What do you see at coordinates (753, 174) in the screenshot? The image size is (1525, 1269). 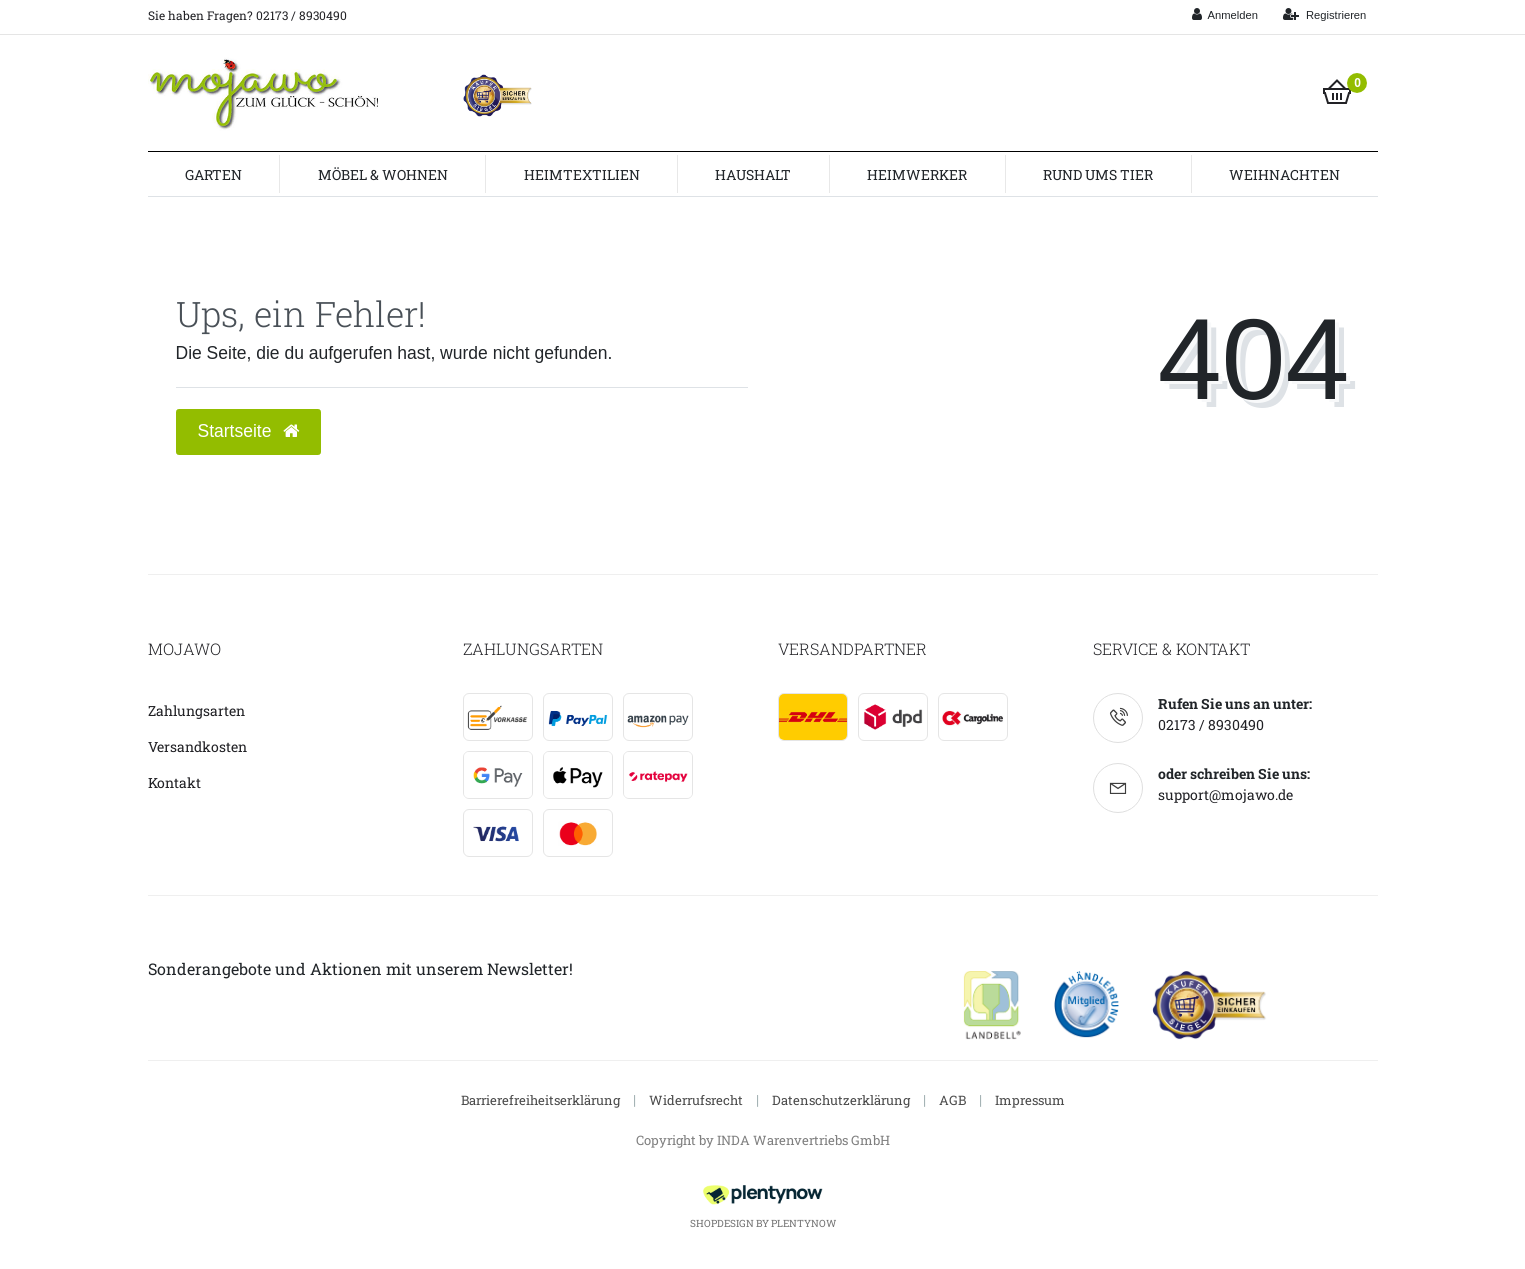 I see `Haushalt` at bounding box center [753, 174].